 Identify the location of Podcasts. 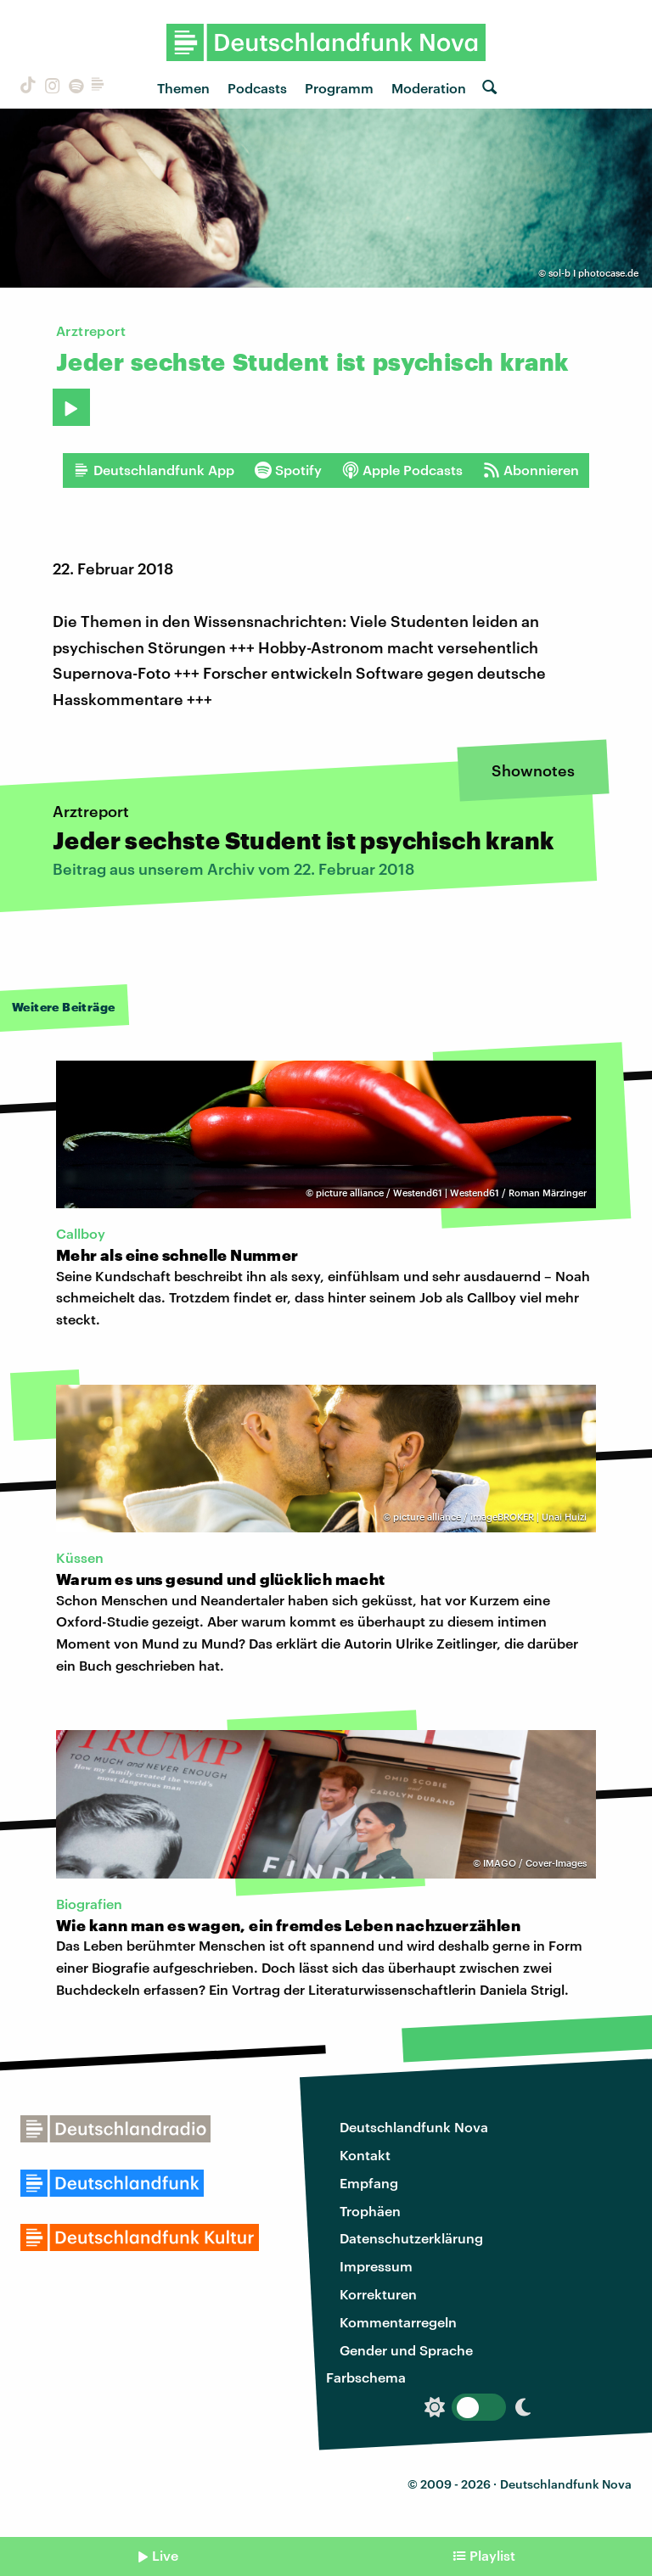
(257, 88).